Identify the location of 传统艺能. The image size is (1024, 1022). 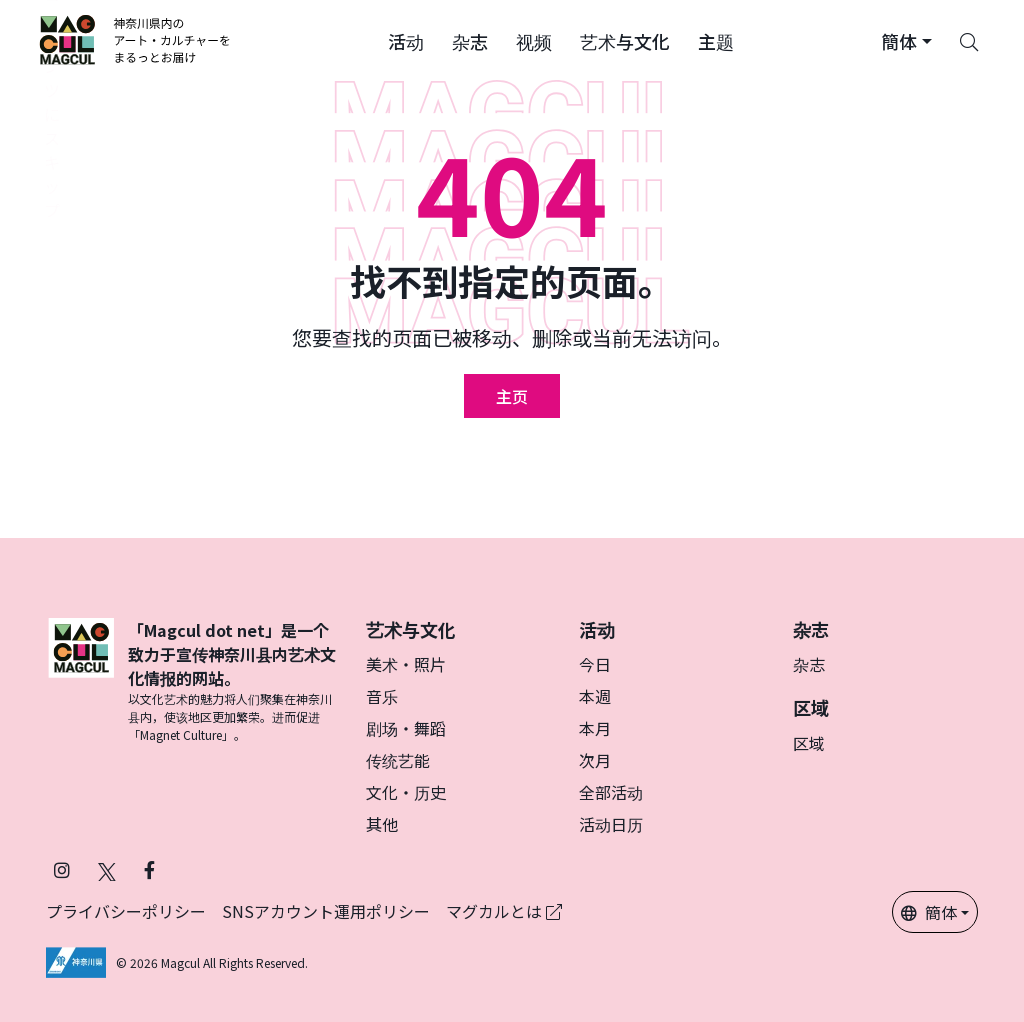
(398, 760).